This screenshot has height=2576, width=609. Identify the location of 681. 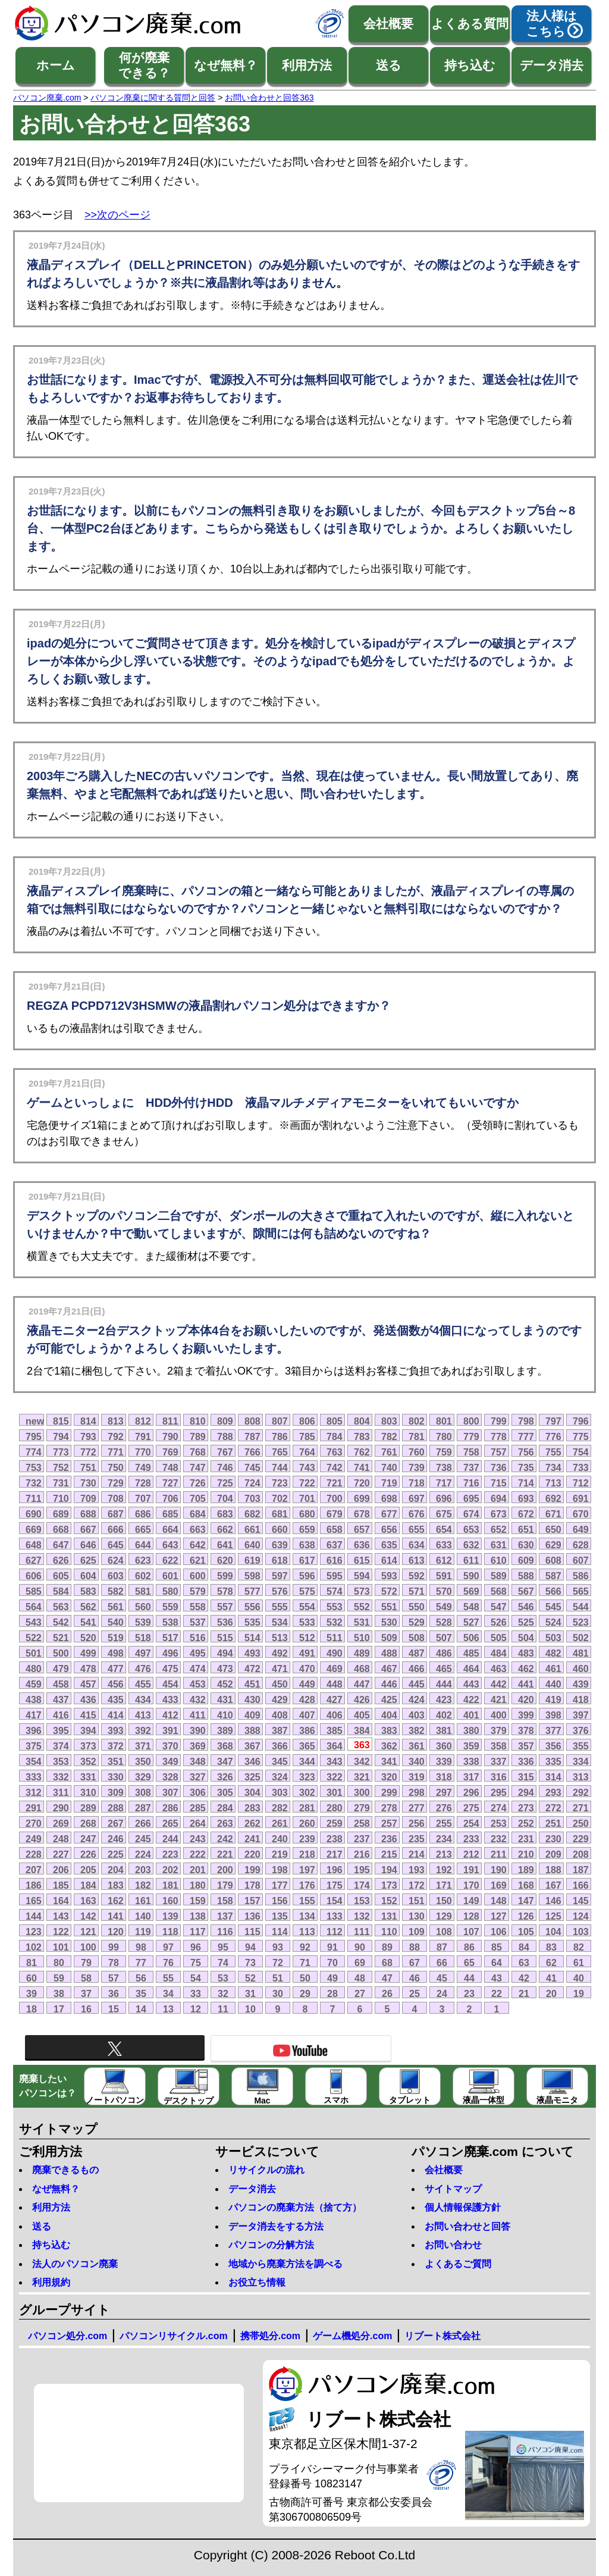
(280, 1514).